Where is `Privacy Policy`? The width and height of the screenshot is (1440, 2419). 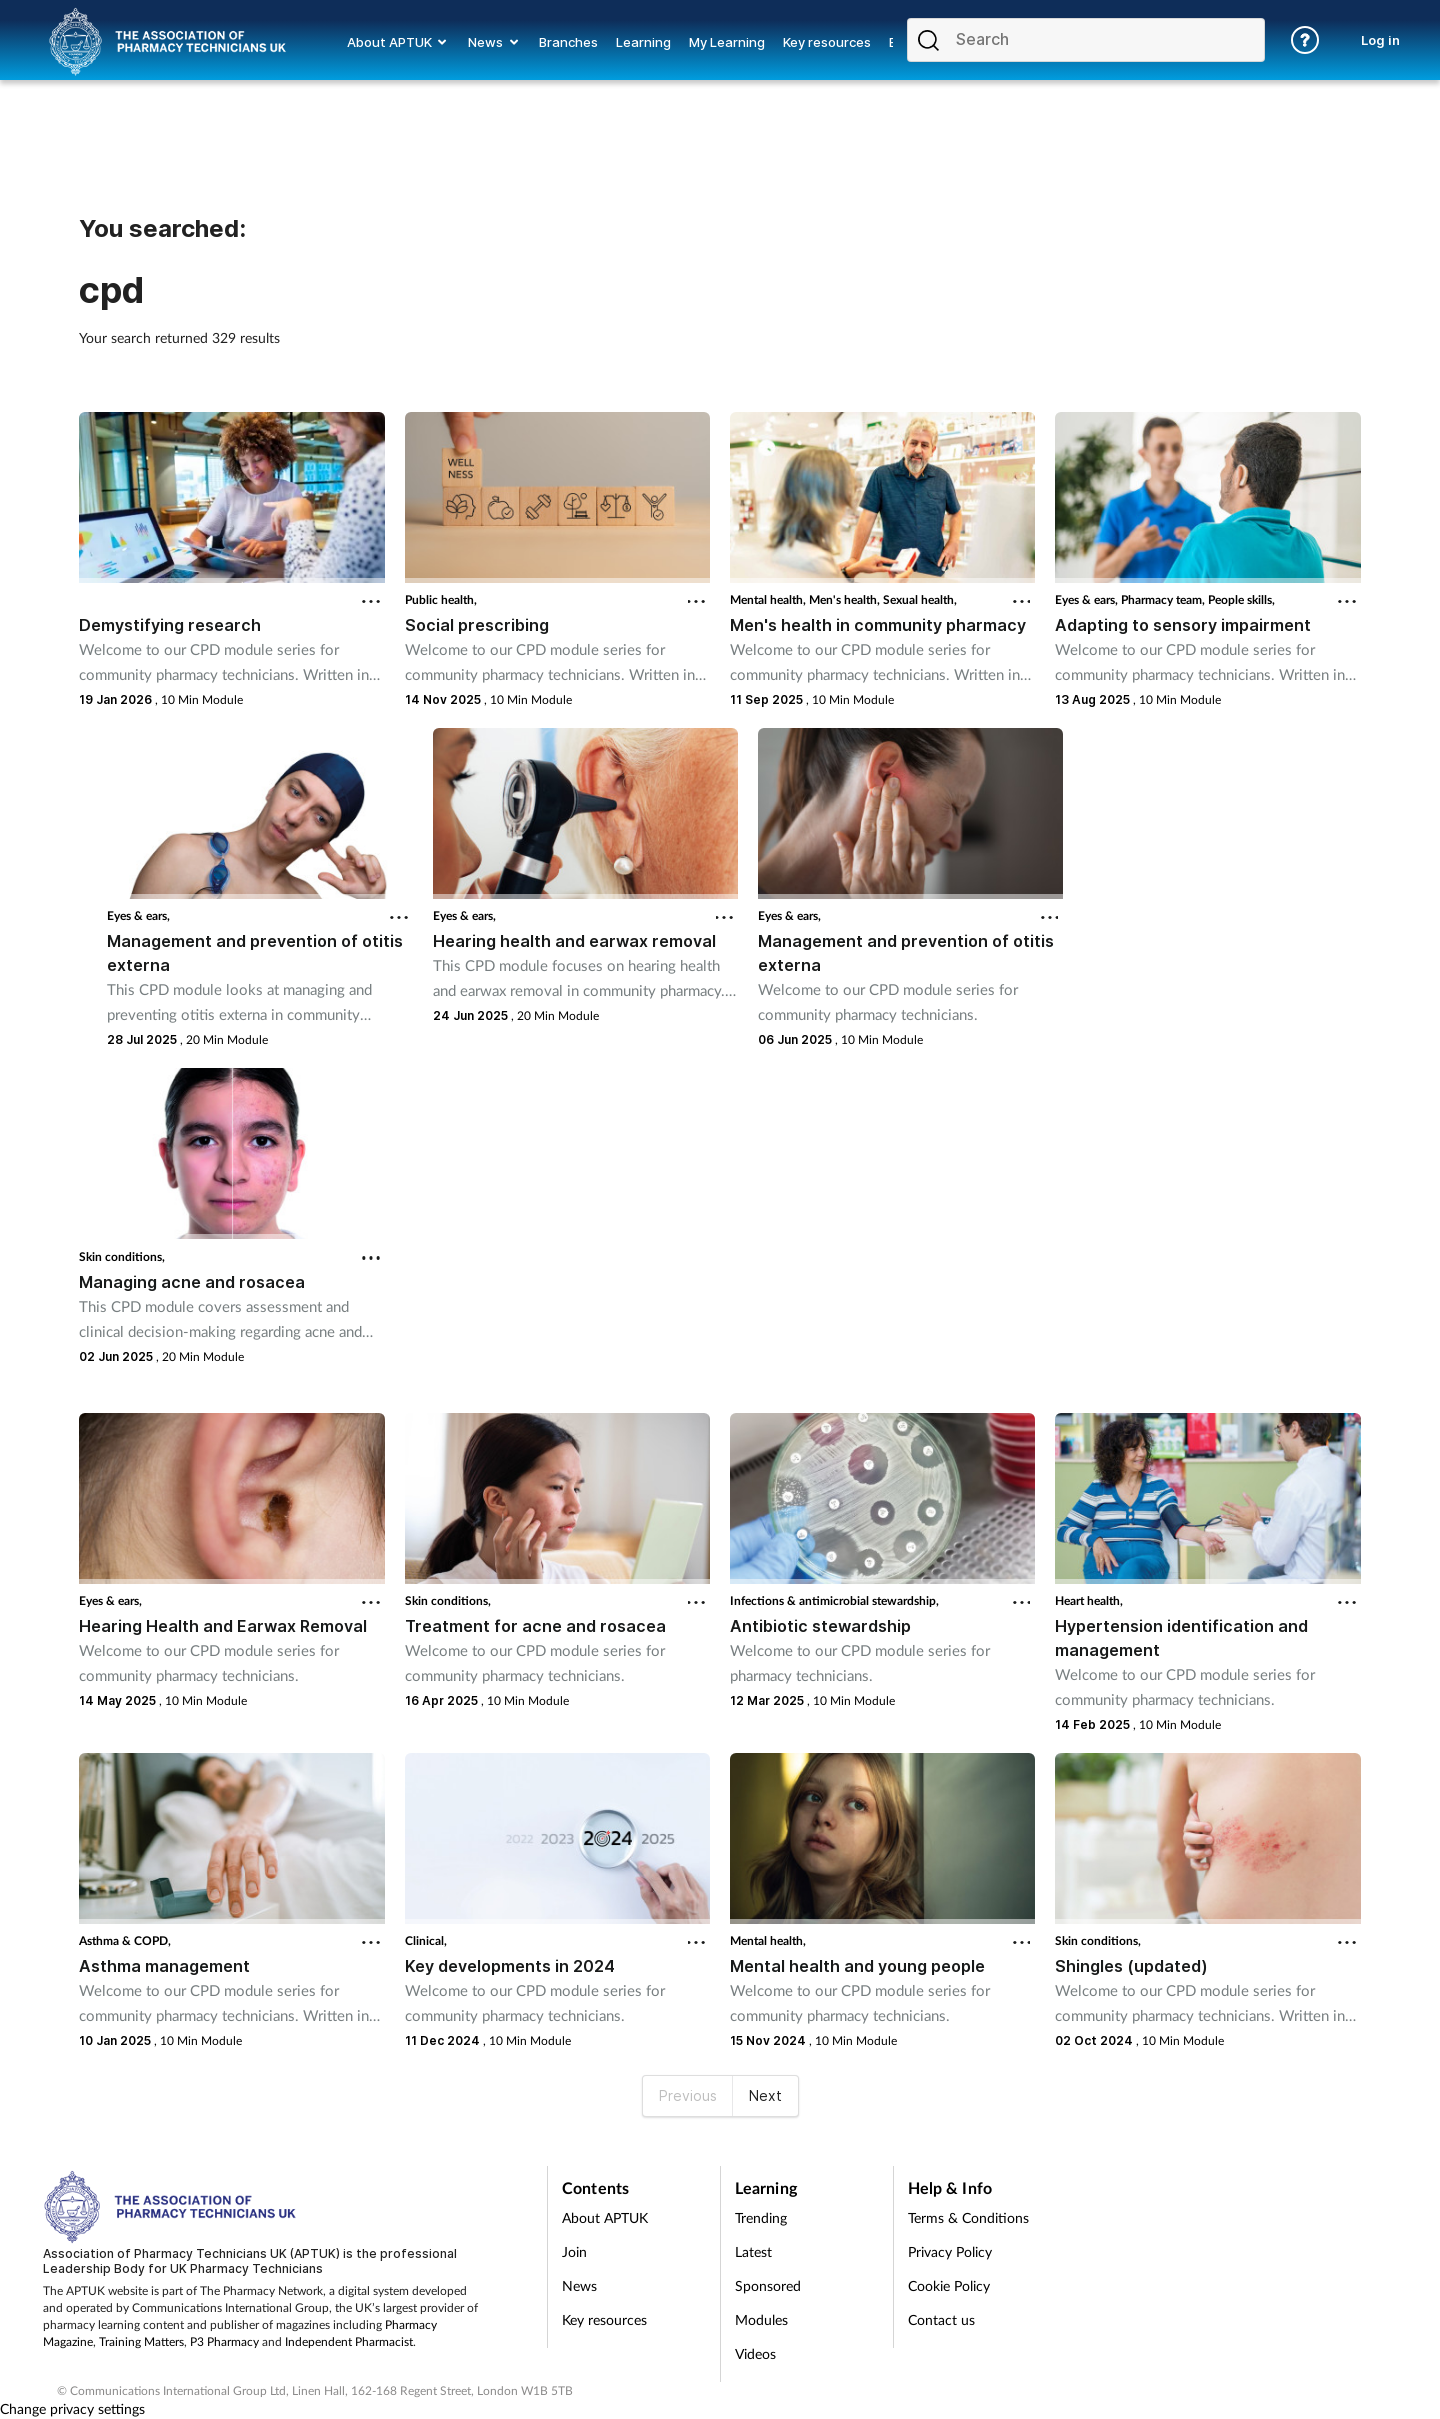
Privacy Policy is located at coordinates (950, 2251).